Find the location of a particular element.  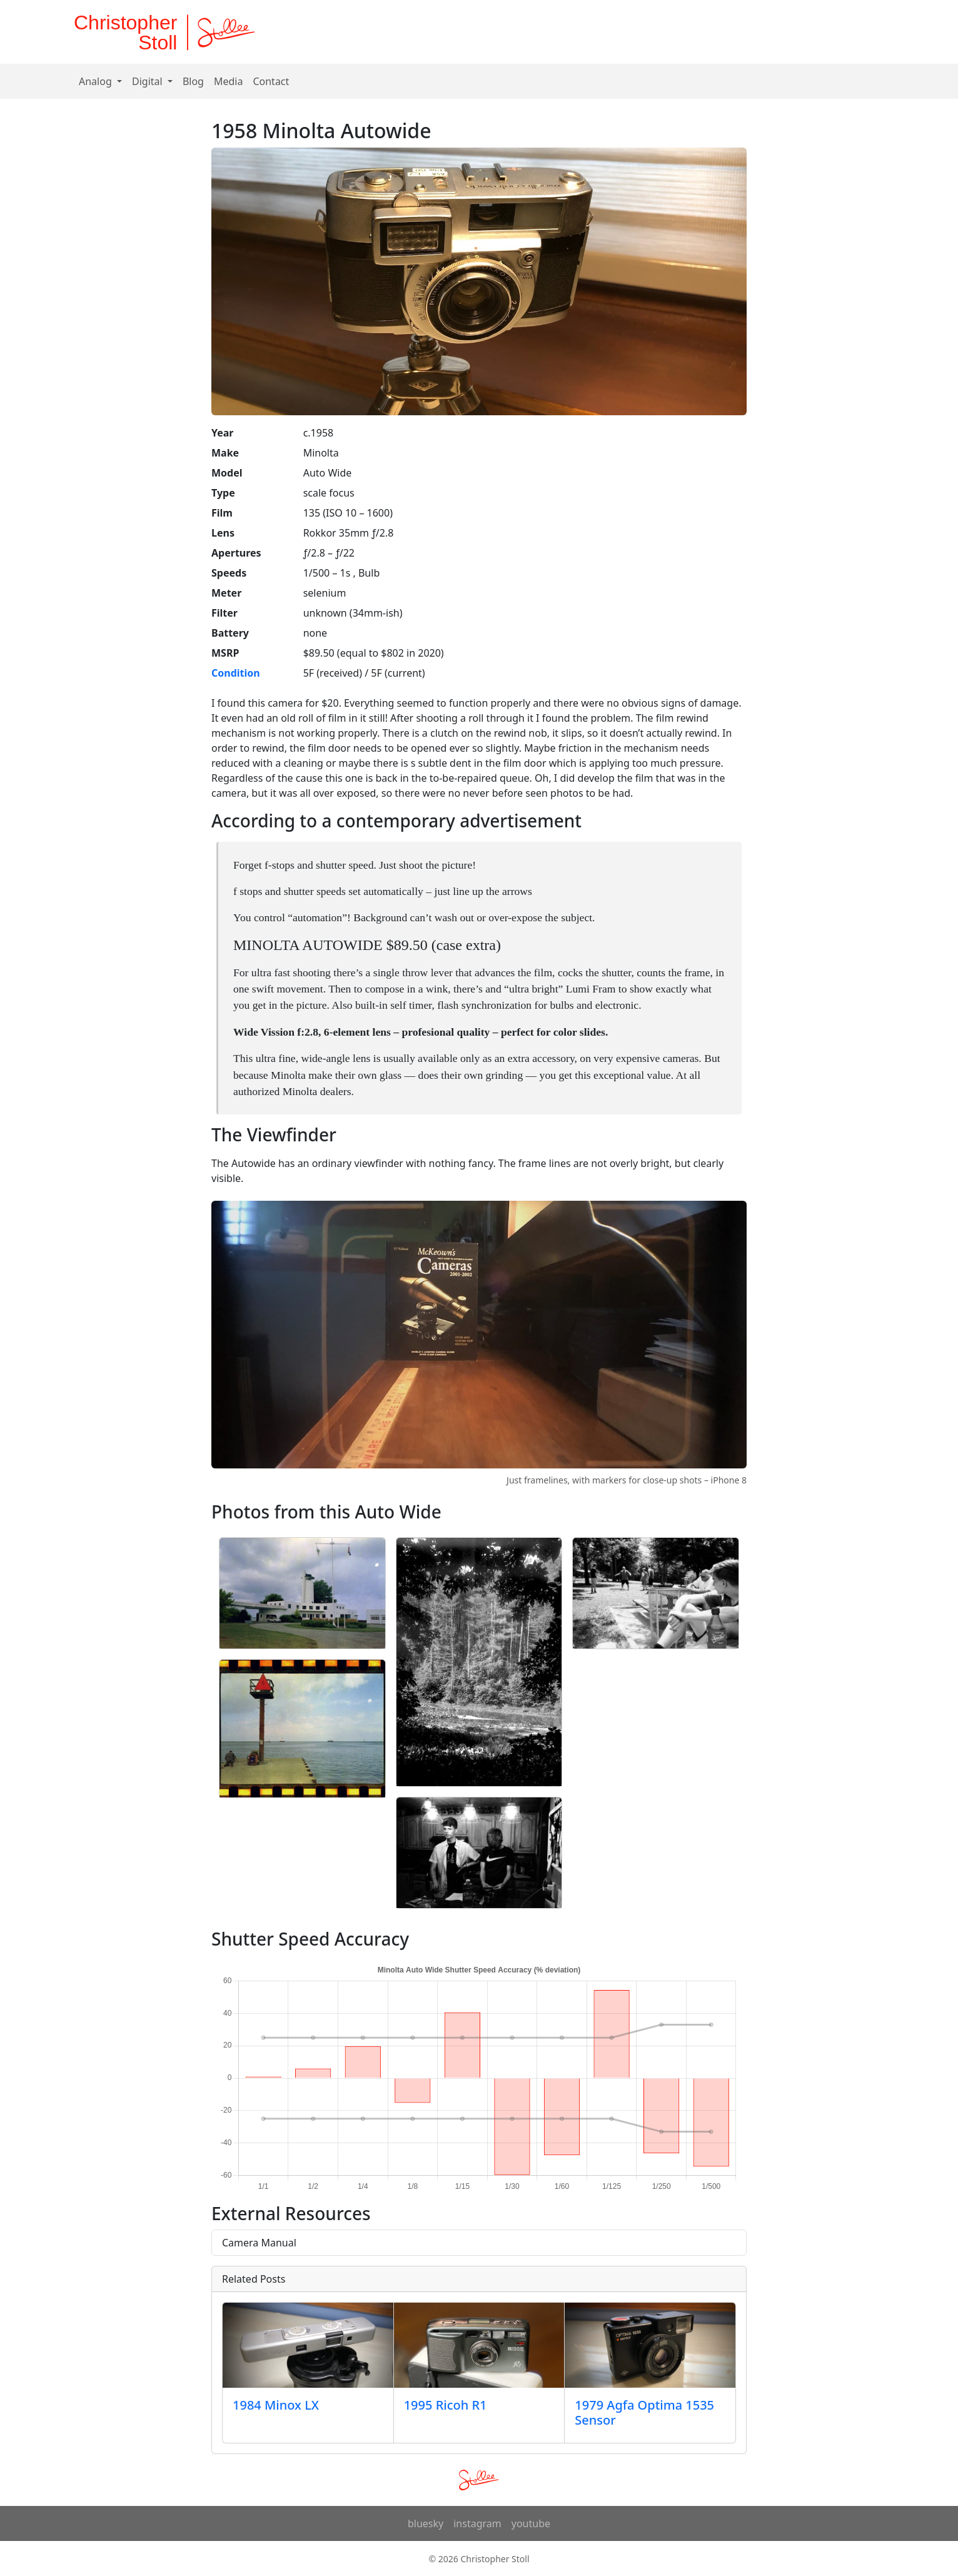

youtube is located at coordinates (531, 2523).